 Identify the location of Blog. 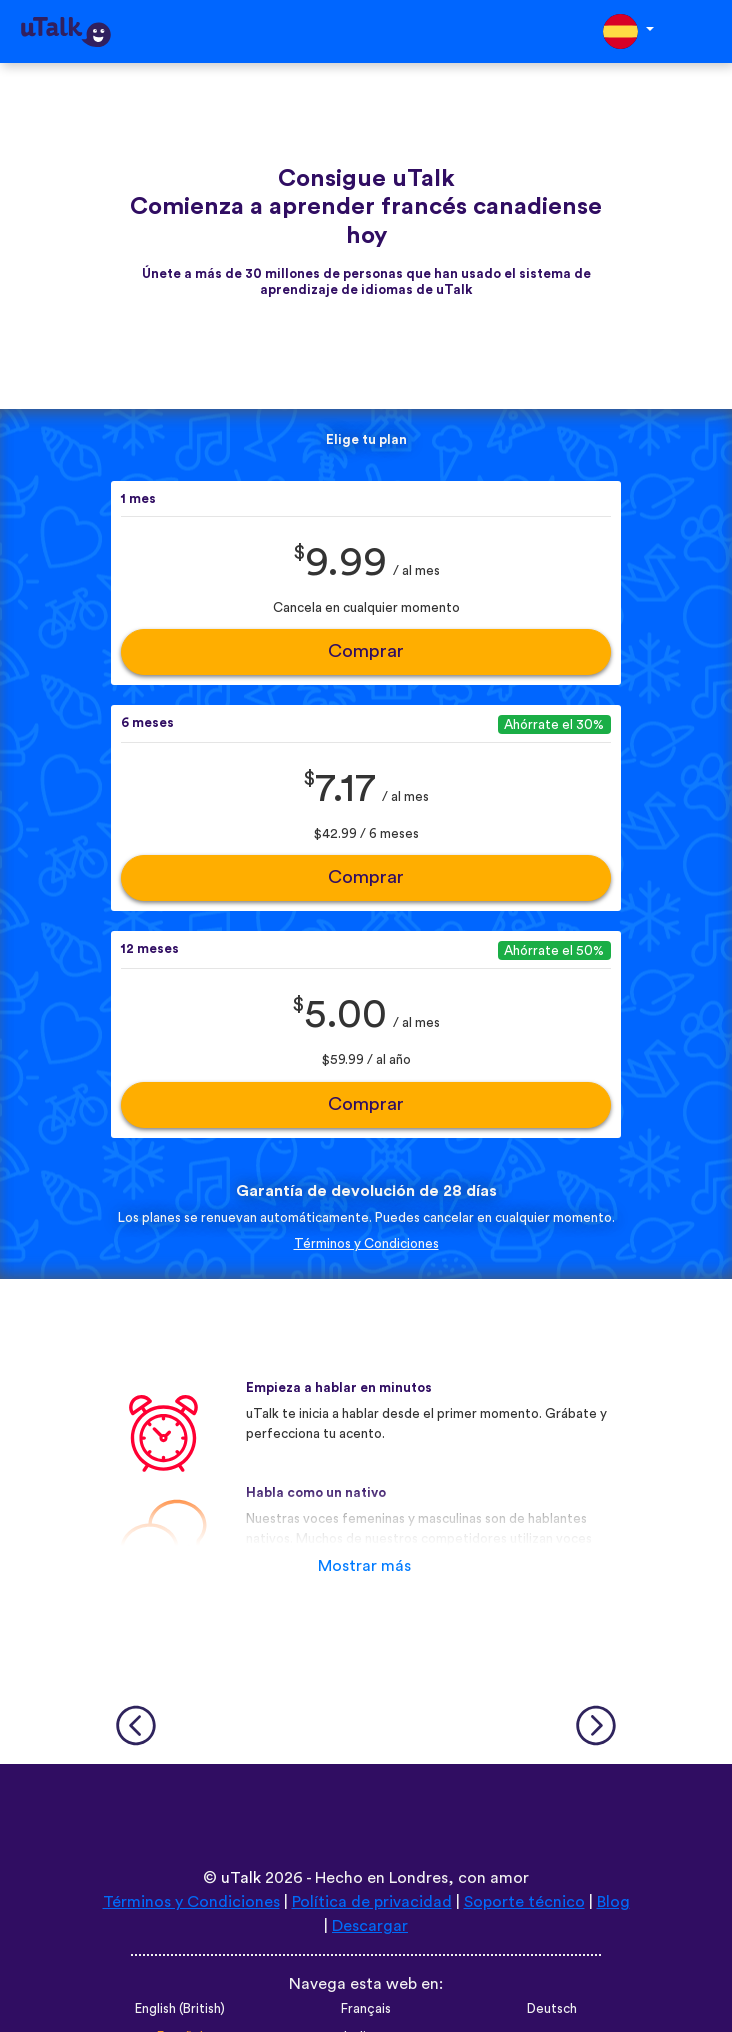
(613, 1902).